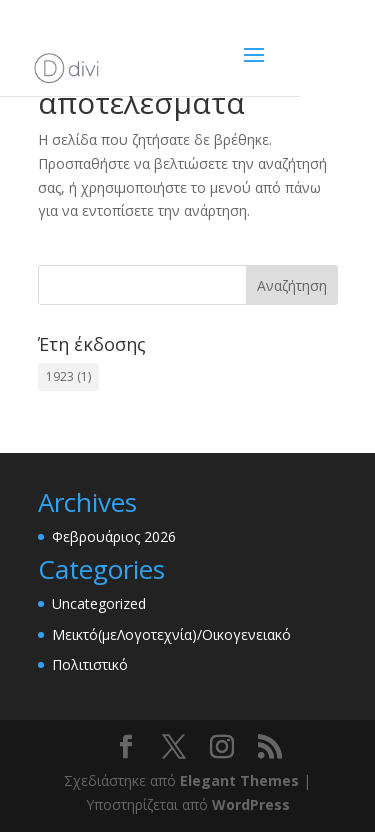 The height and width of the screenshot is (832, 375). Describe the element at coordinates (251, 804) in the screenshot. I see `WordPress` at that location.